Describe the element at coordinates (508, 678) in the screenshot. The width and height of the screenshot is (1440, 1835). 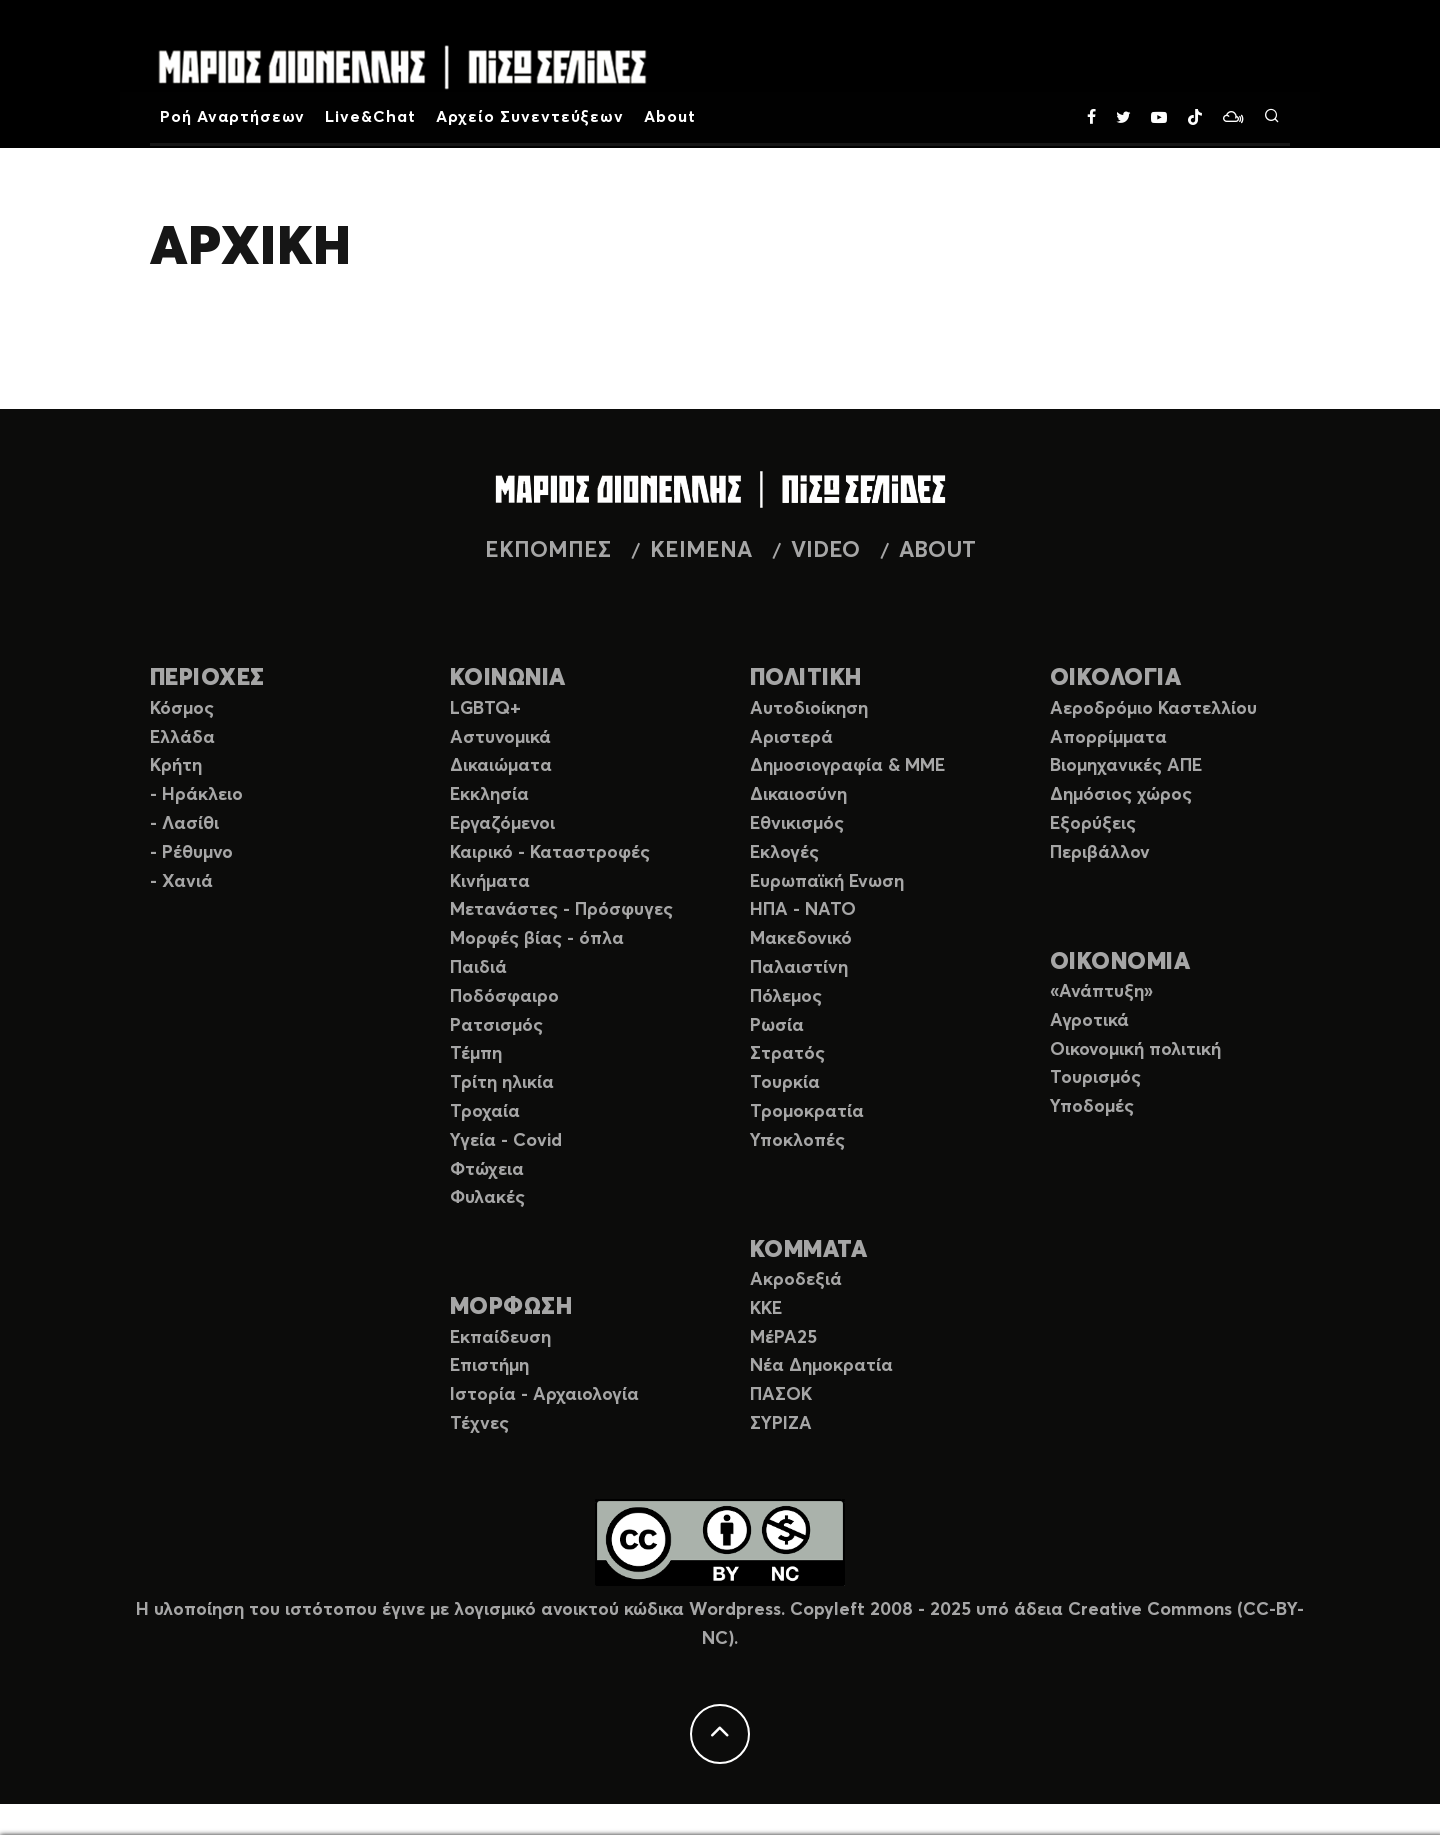
I see `ΚΟΙΝΩΝΙΑ` at that location.